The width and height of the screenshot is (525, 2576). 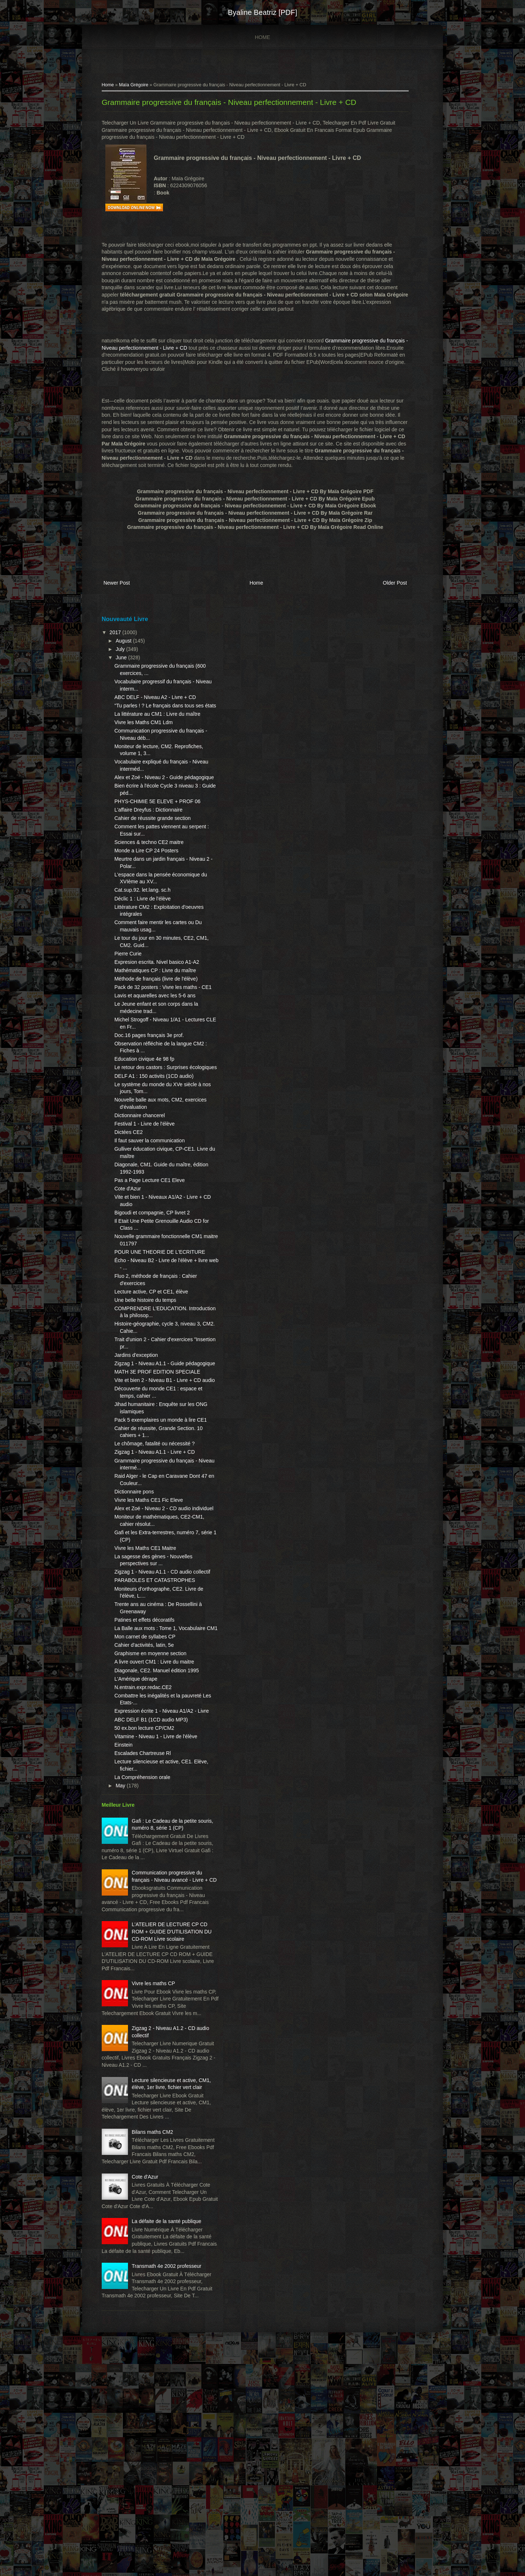 What do you see at coordinates (137, 86) in the screenshot?
I see `Maïa Grégoire` at bounding box center [137, 86].